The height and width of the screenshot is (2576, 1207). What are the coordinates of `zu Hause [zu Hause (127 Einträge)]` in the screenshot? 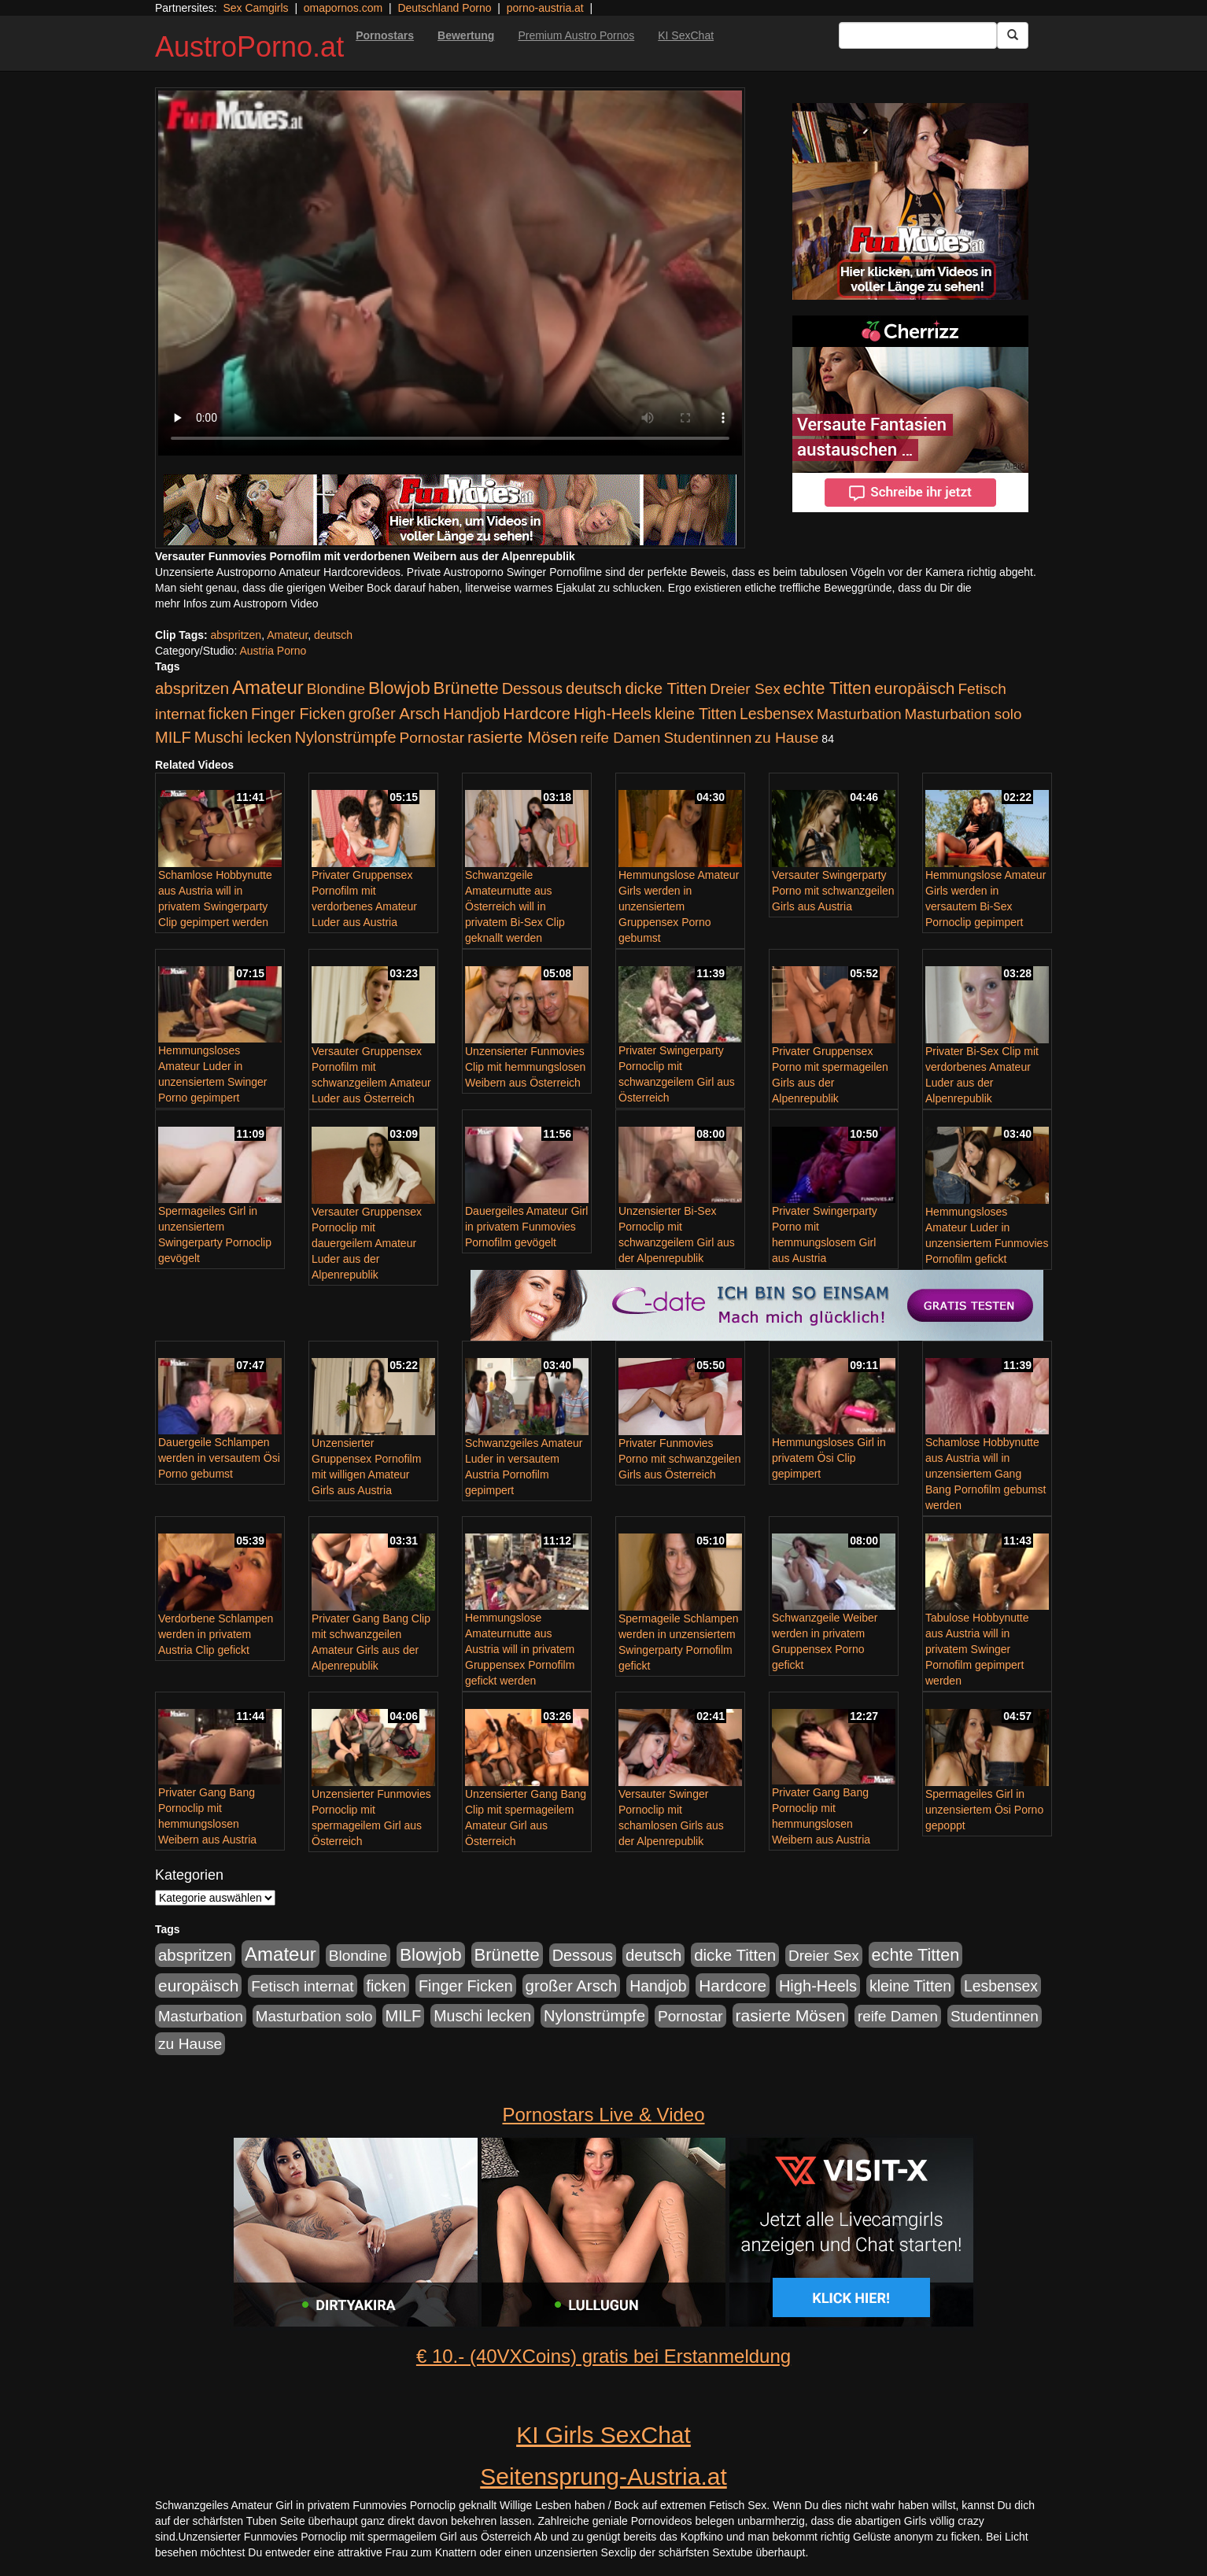 It's located at (786, 737).